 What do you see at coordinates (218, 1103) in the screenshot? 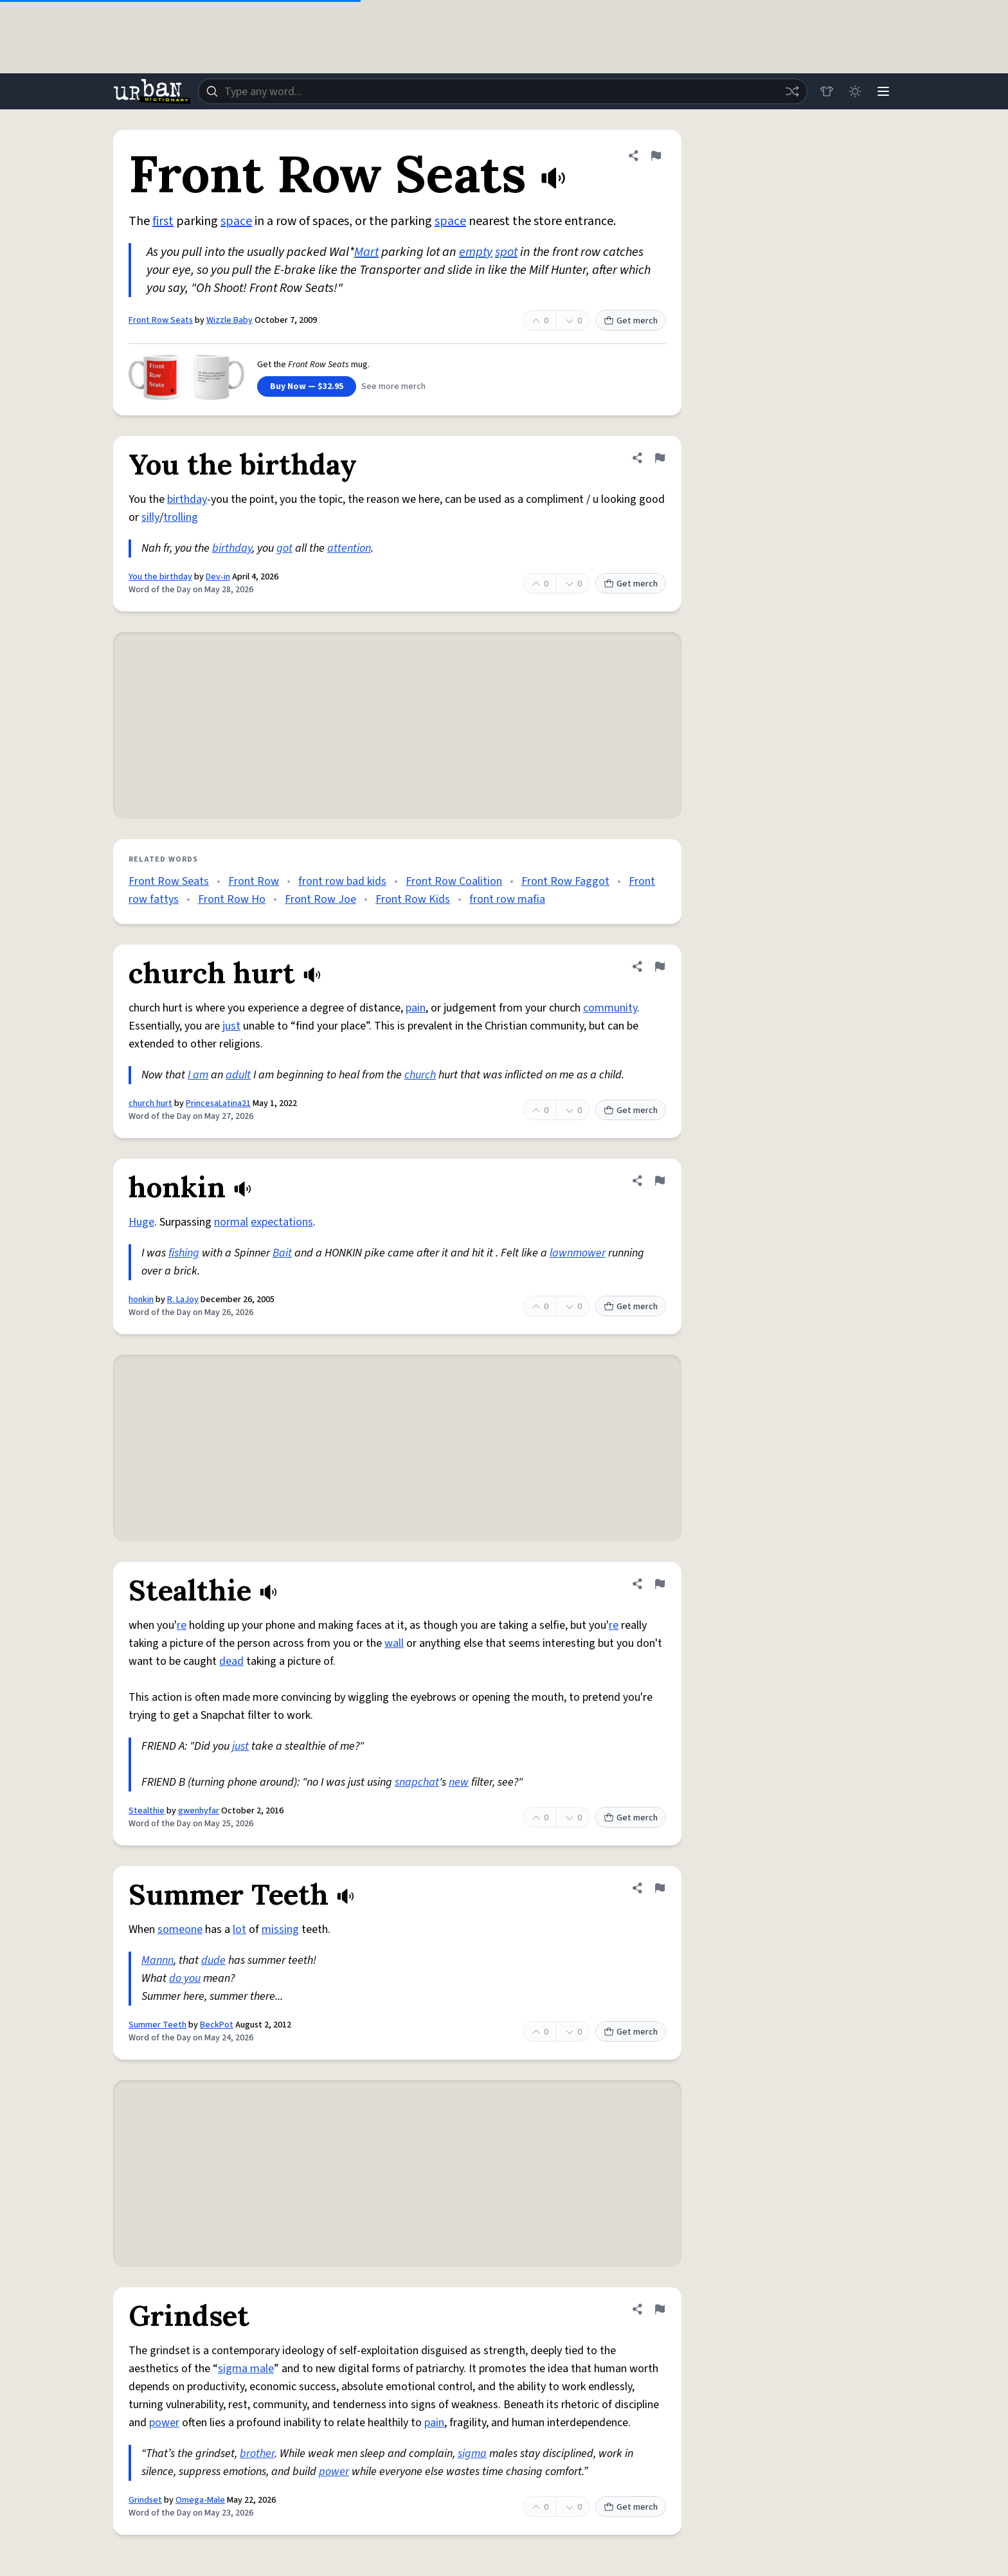
I see `PrincesaLatina21` at bounding box center [218, 1103].